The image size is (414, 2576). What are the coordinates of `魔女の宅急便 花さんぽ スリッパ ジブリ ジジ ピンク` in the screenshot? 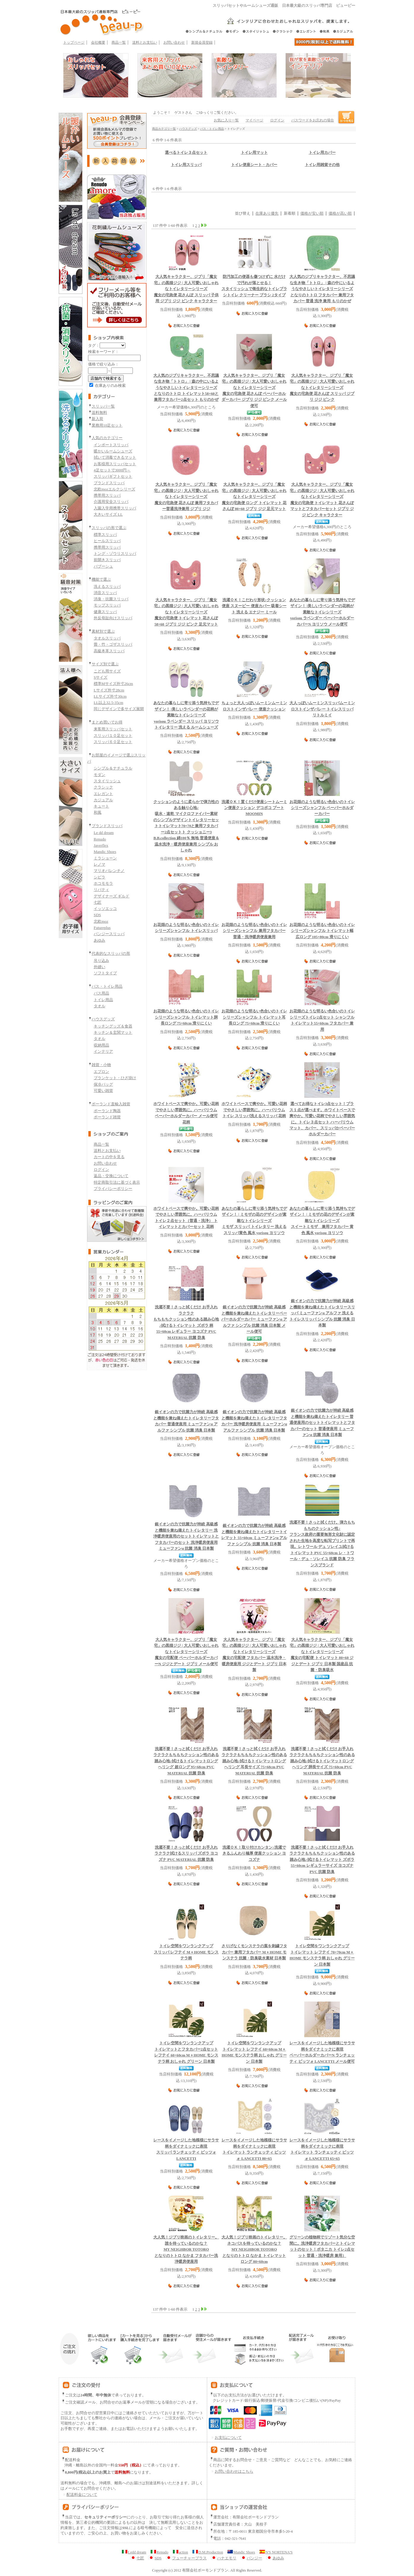 It's located at (322, 387).